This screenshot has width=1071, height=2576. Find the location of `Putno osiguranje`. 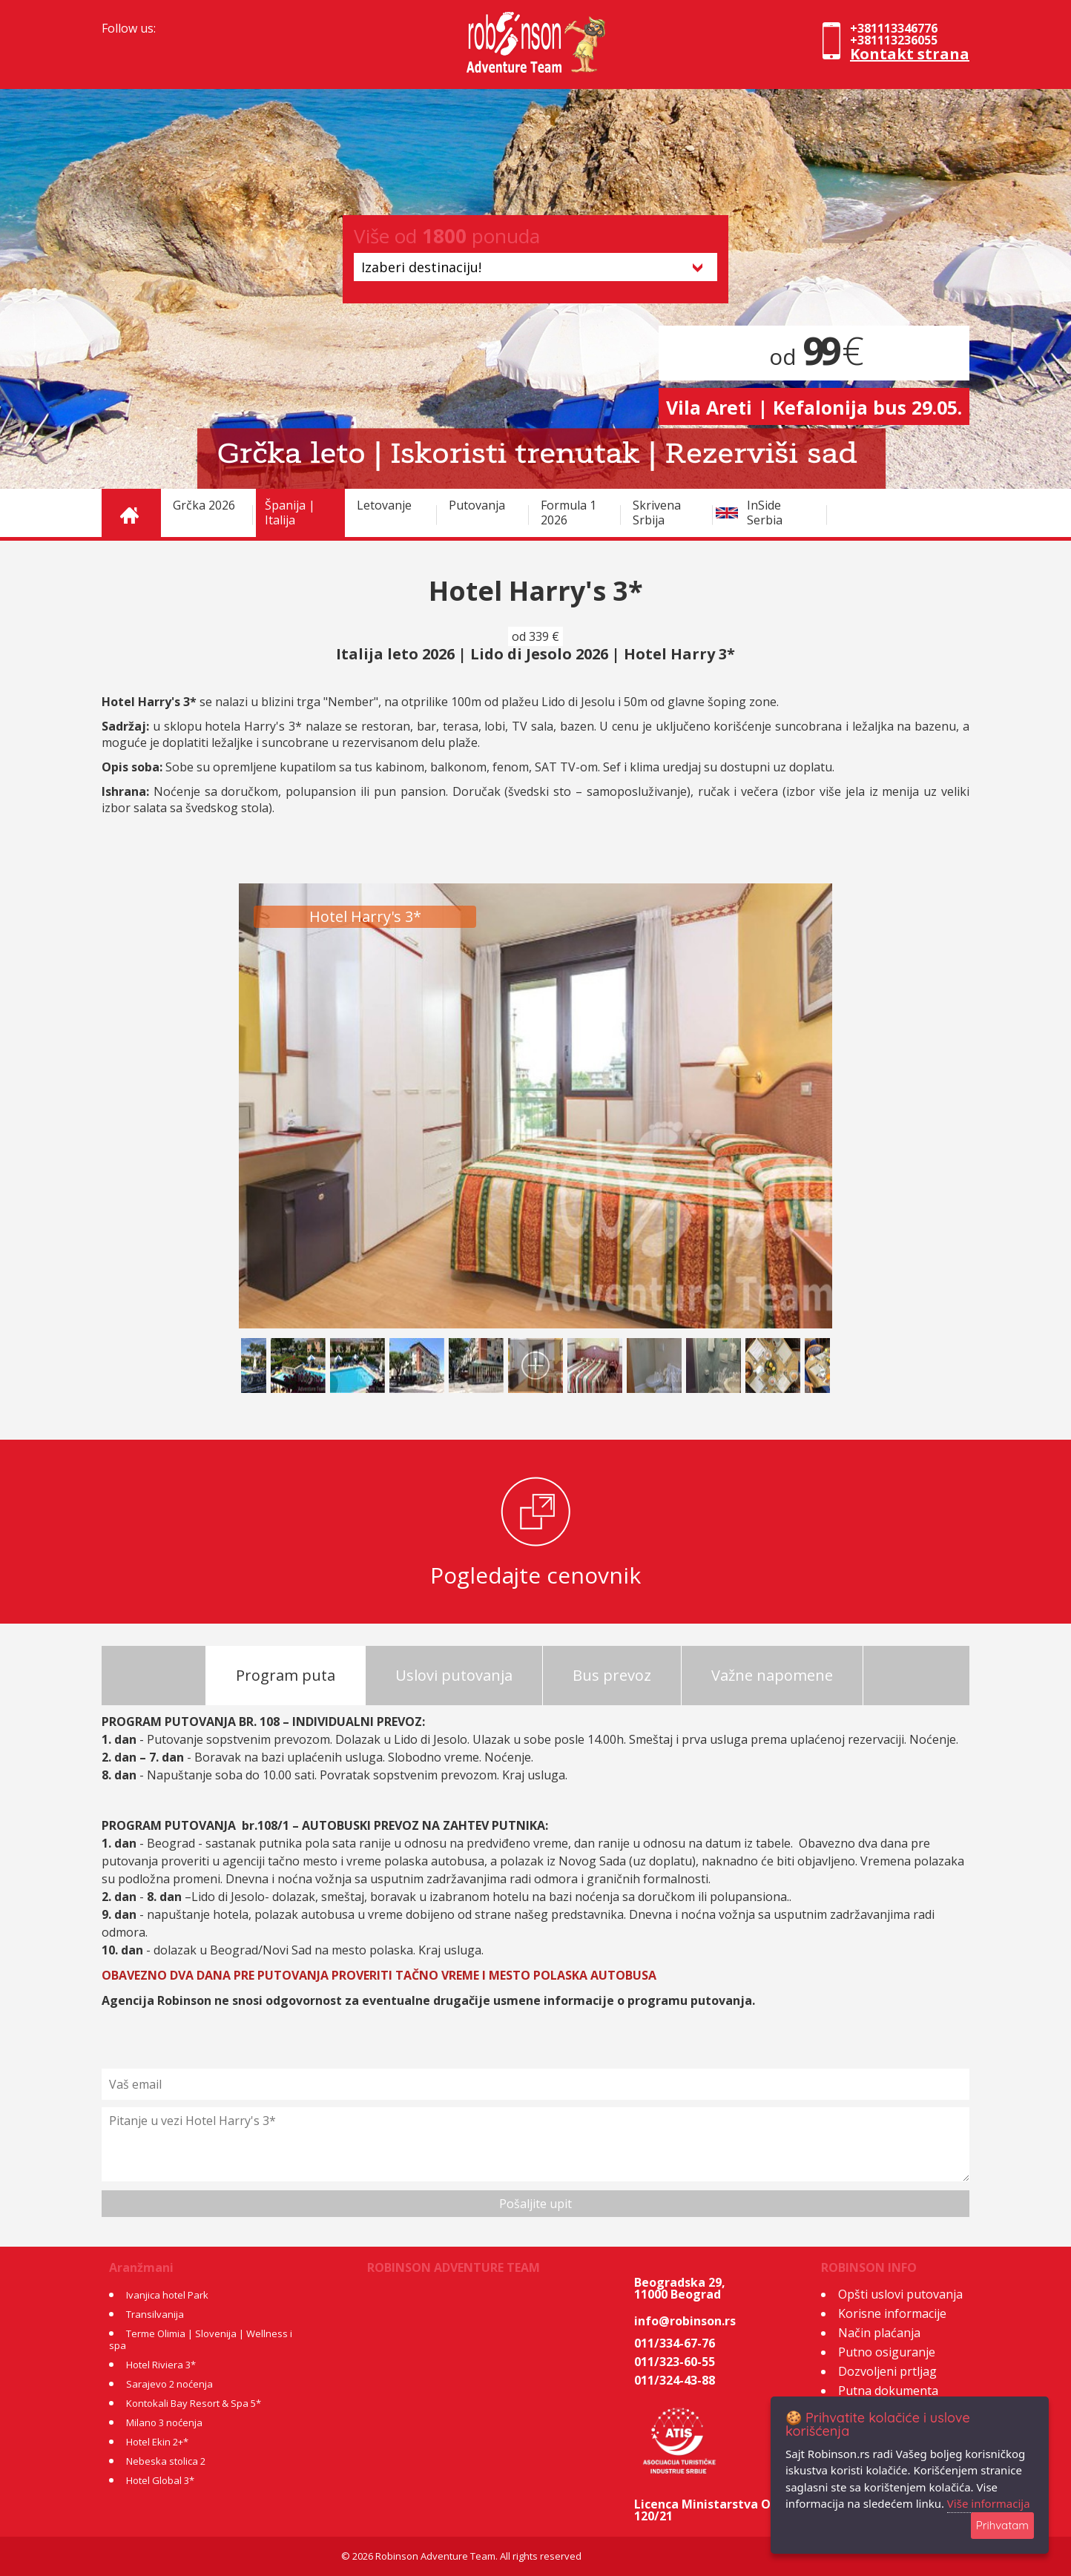

Putno osiguranje is located at coordinates (886, 2352).